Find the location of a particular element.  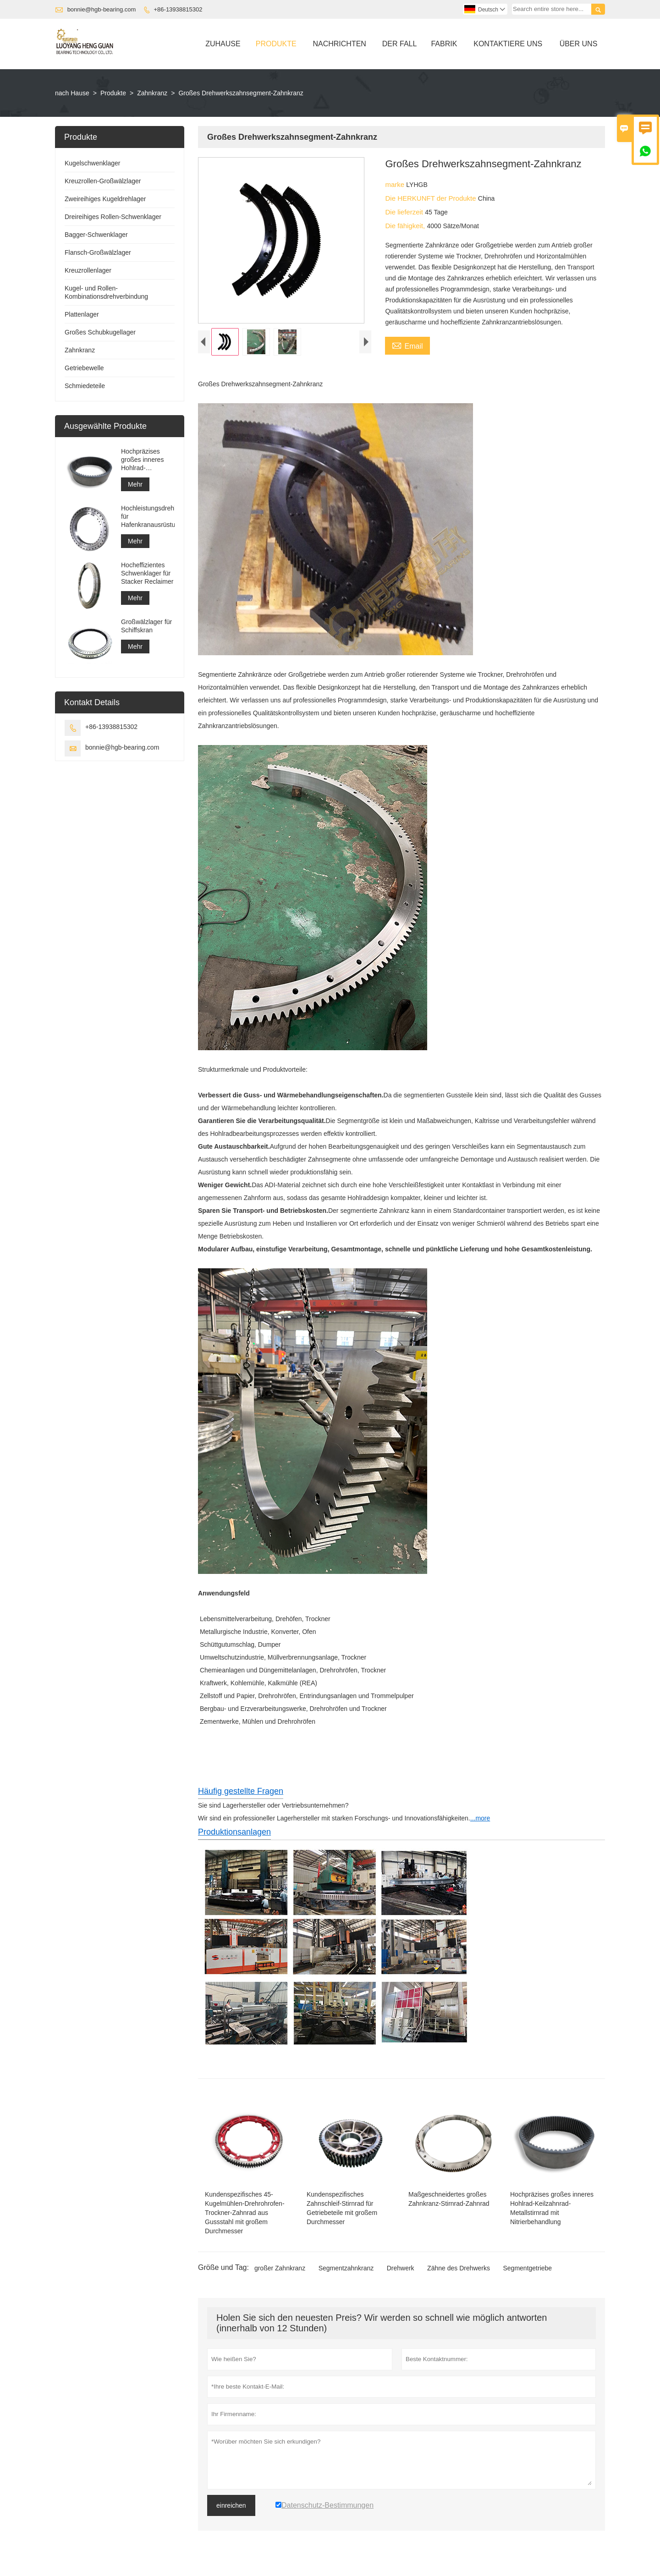

Zähne des Drehwerks is located at coordinates (458, 2272).